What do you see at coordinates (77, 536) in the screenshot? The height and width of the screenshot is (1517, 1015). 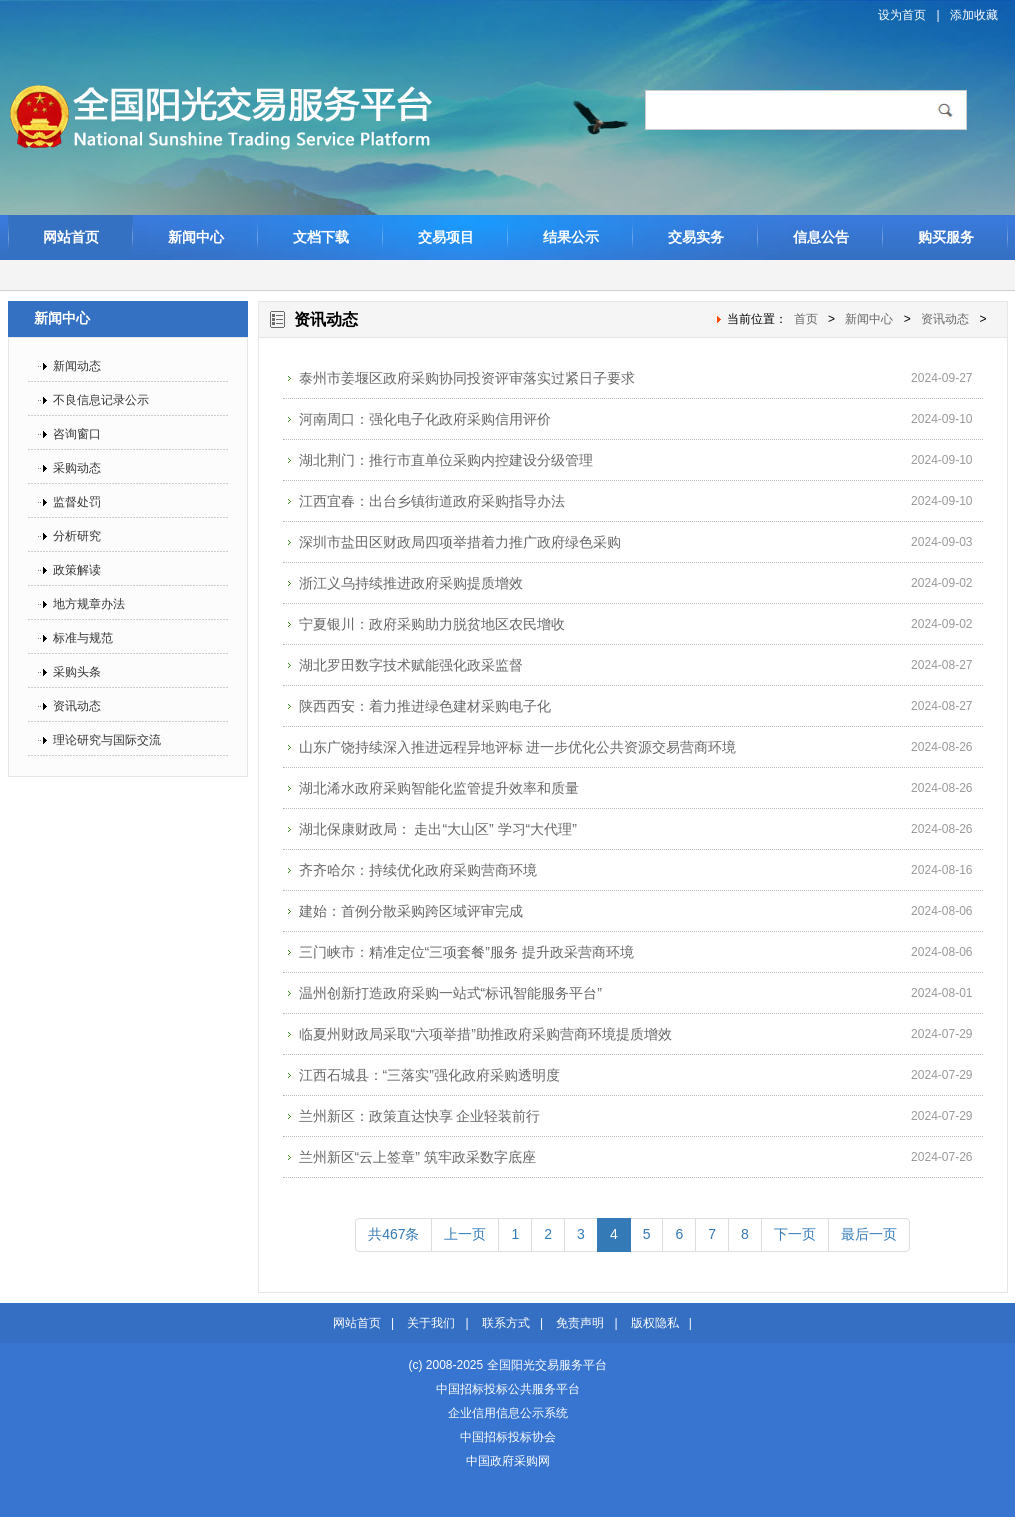 I see `分析研究` at bounding box center [77, 536].